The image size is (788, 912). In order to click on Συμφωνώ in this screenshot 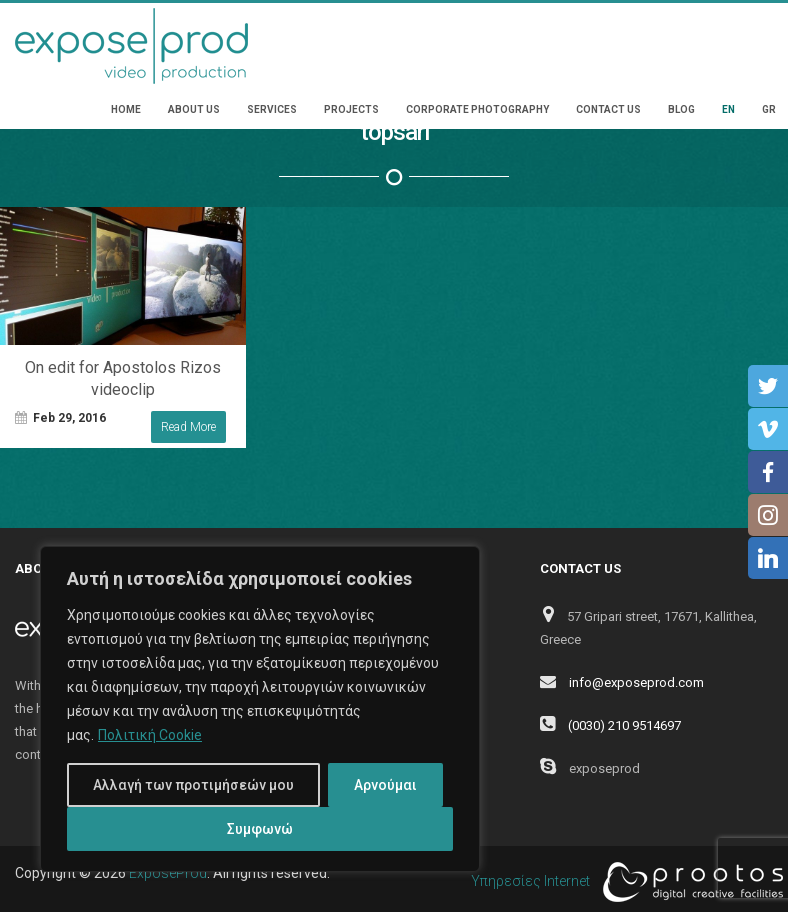, I will do `click(260, 829)`.